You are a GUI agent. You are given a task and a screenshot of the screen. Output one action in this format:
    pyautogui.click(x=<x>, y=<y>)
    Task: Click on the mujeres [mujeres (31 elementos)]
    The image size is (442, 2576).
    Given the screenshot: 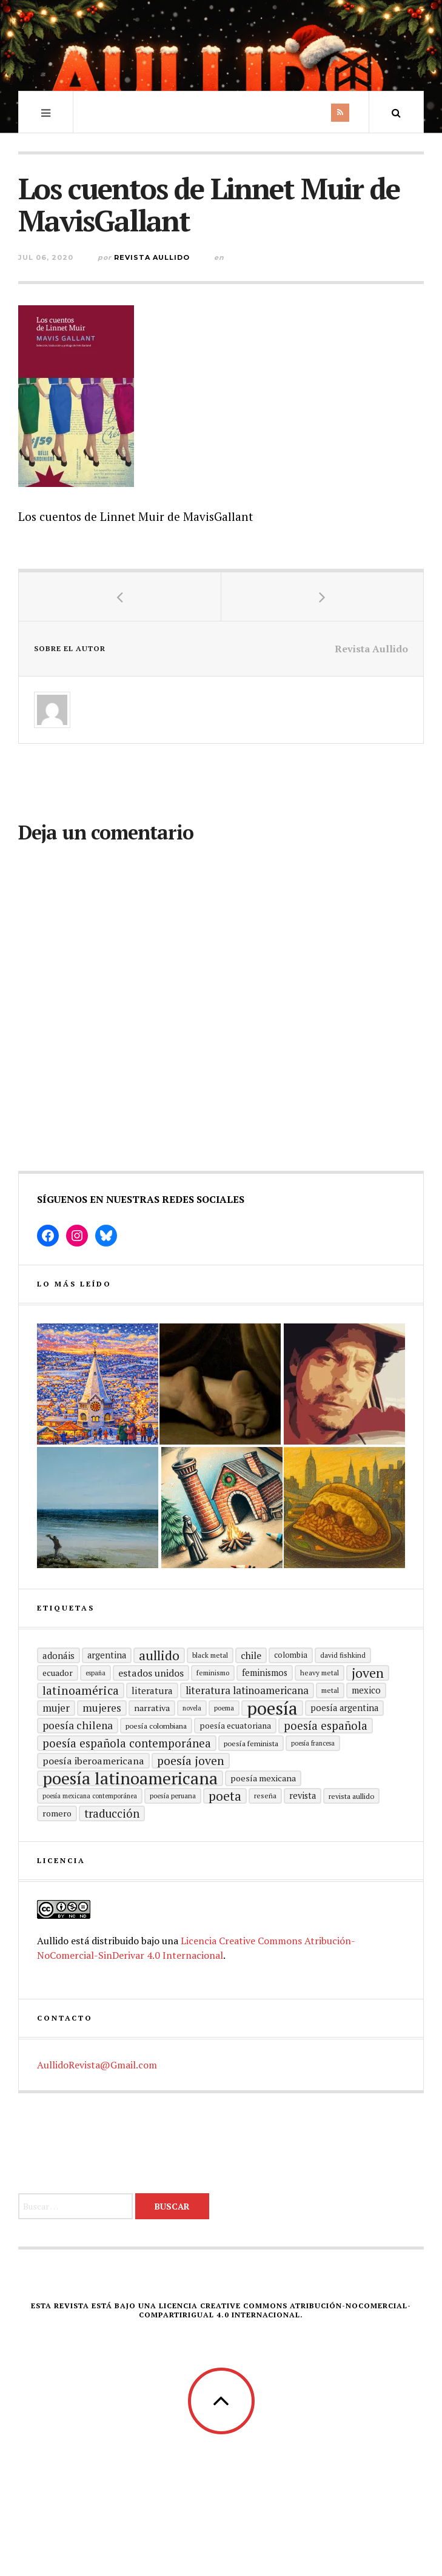 What is the action you would take?
    pyautogui.click(x=101, y=1708)
    